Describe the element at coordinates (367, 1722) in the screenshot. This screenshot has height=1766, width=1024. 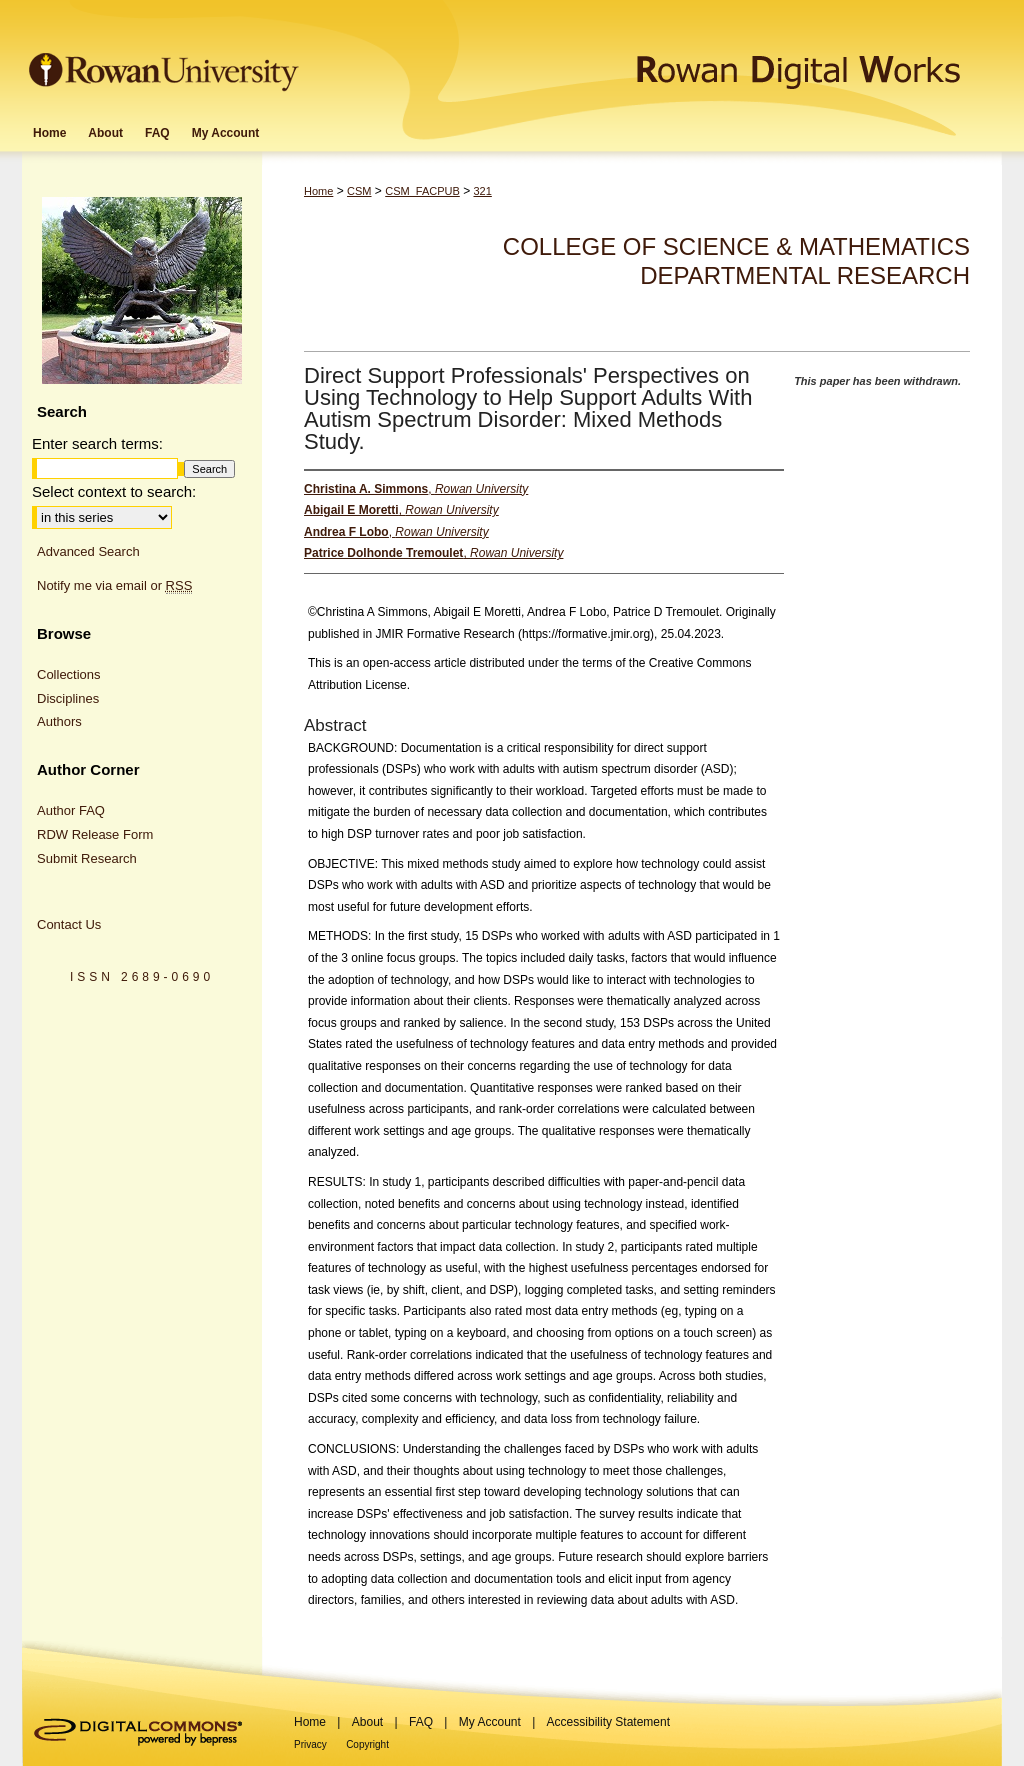
I see `About` at that location.